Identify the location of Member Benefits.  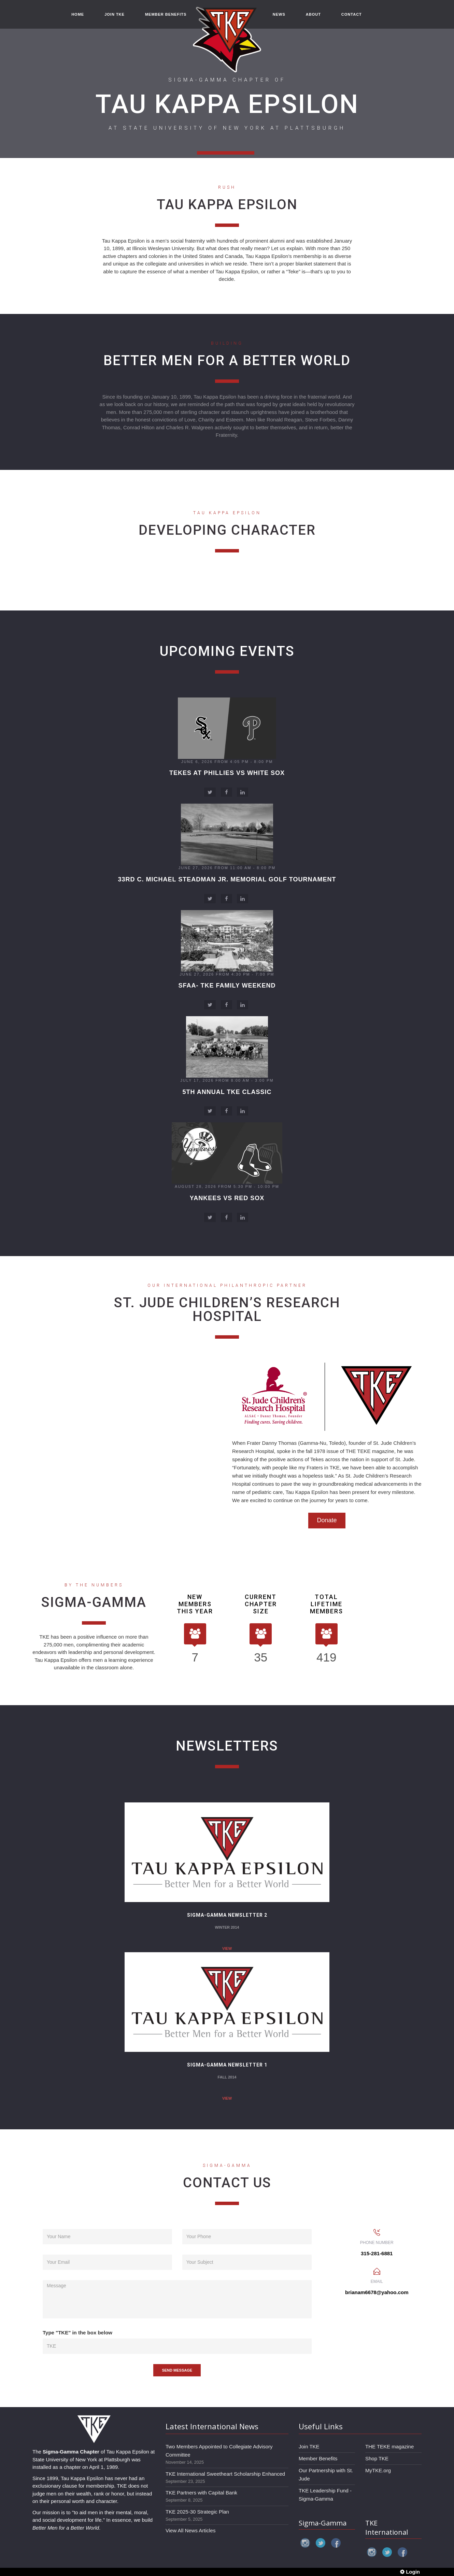
(318, 2458).